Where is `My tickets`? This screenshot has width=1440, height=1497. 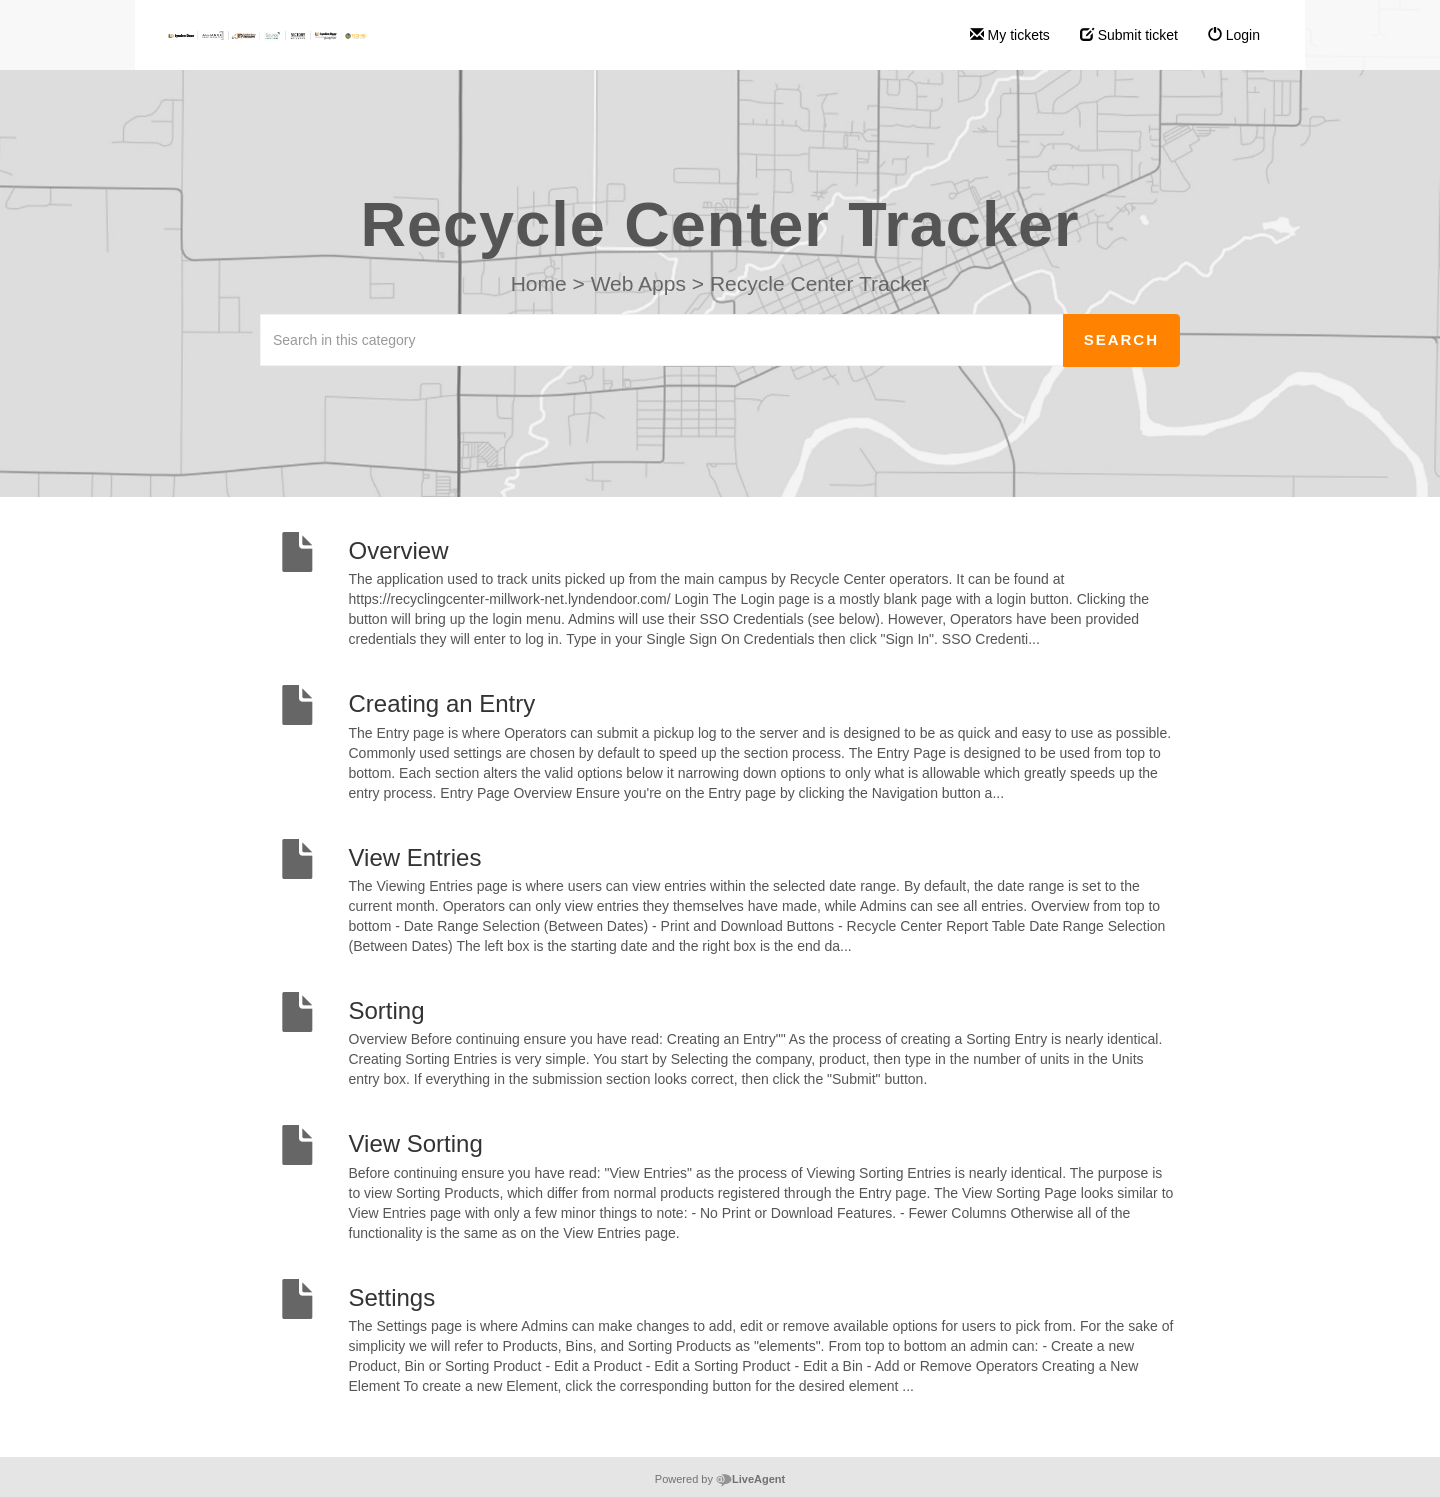 My tickets is located at coordinates (1010, 35).